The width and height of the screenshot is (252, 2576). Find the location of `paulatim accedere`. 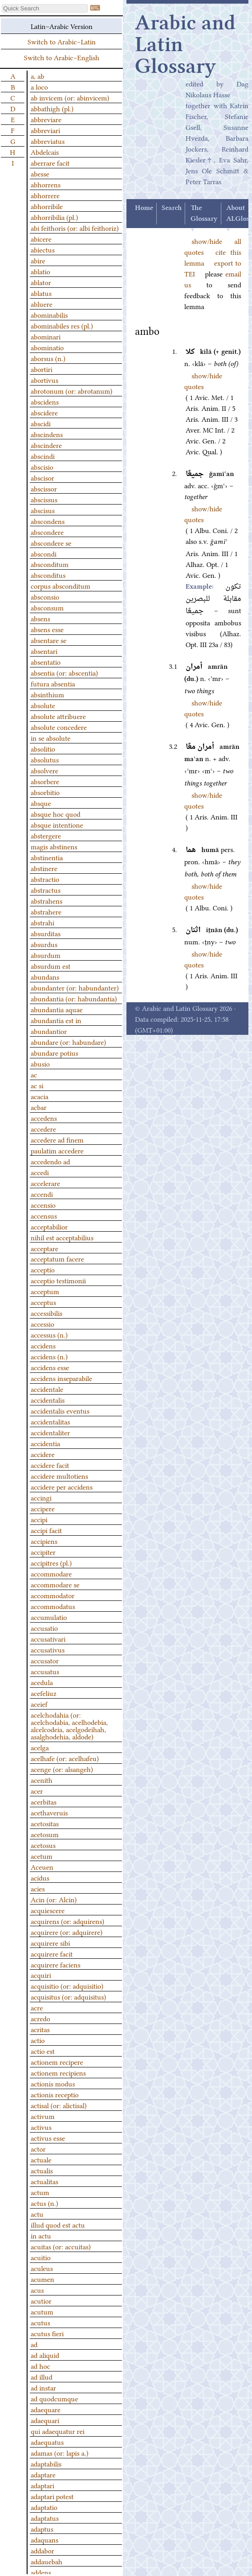

paulatim accedere is located at coordinates (57, 1150).